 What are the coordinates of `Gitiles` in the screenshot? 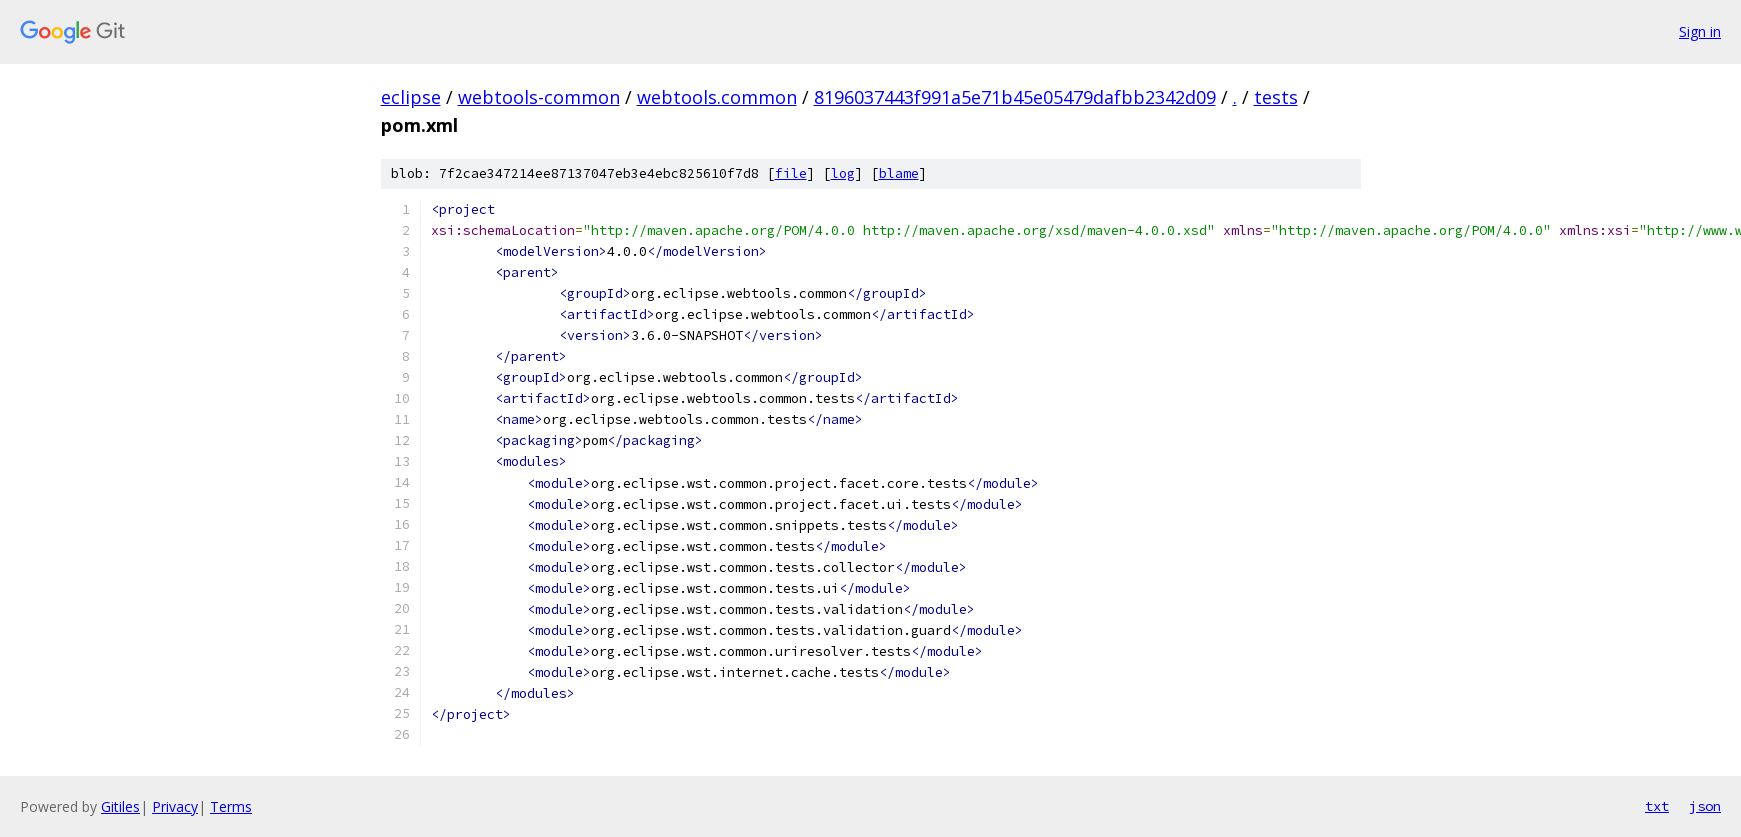 It's located at (120, 806).